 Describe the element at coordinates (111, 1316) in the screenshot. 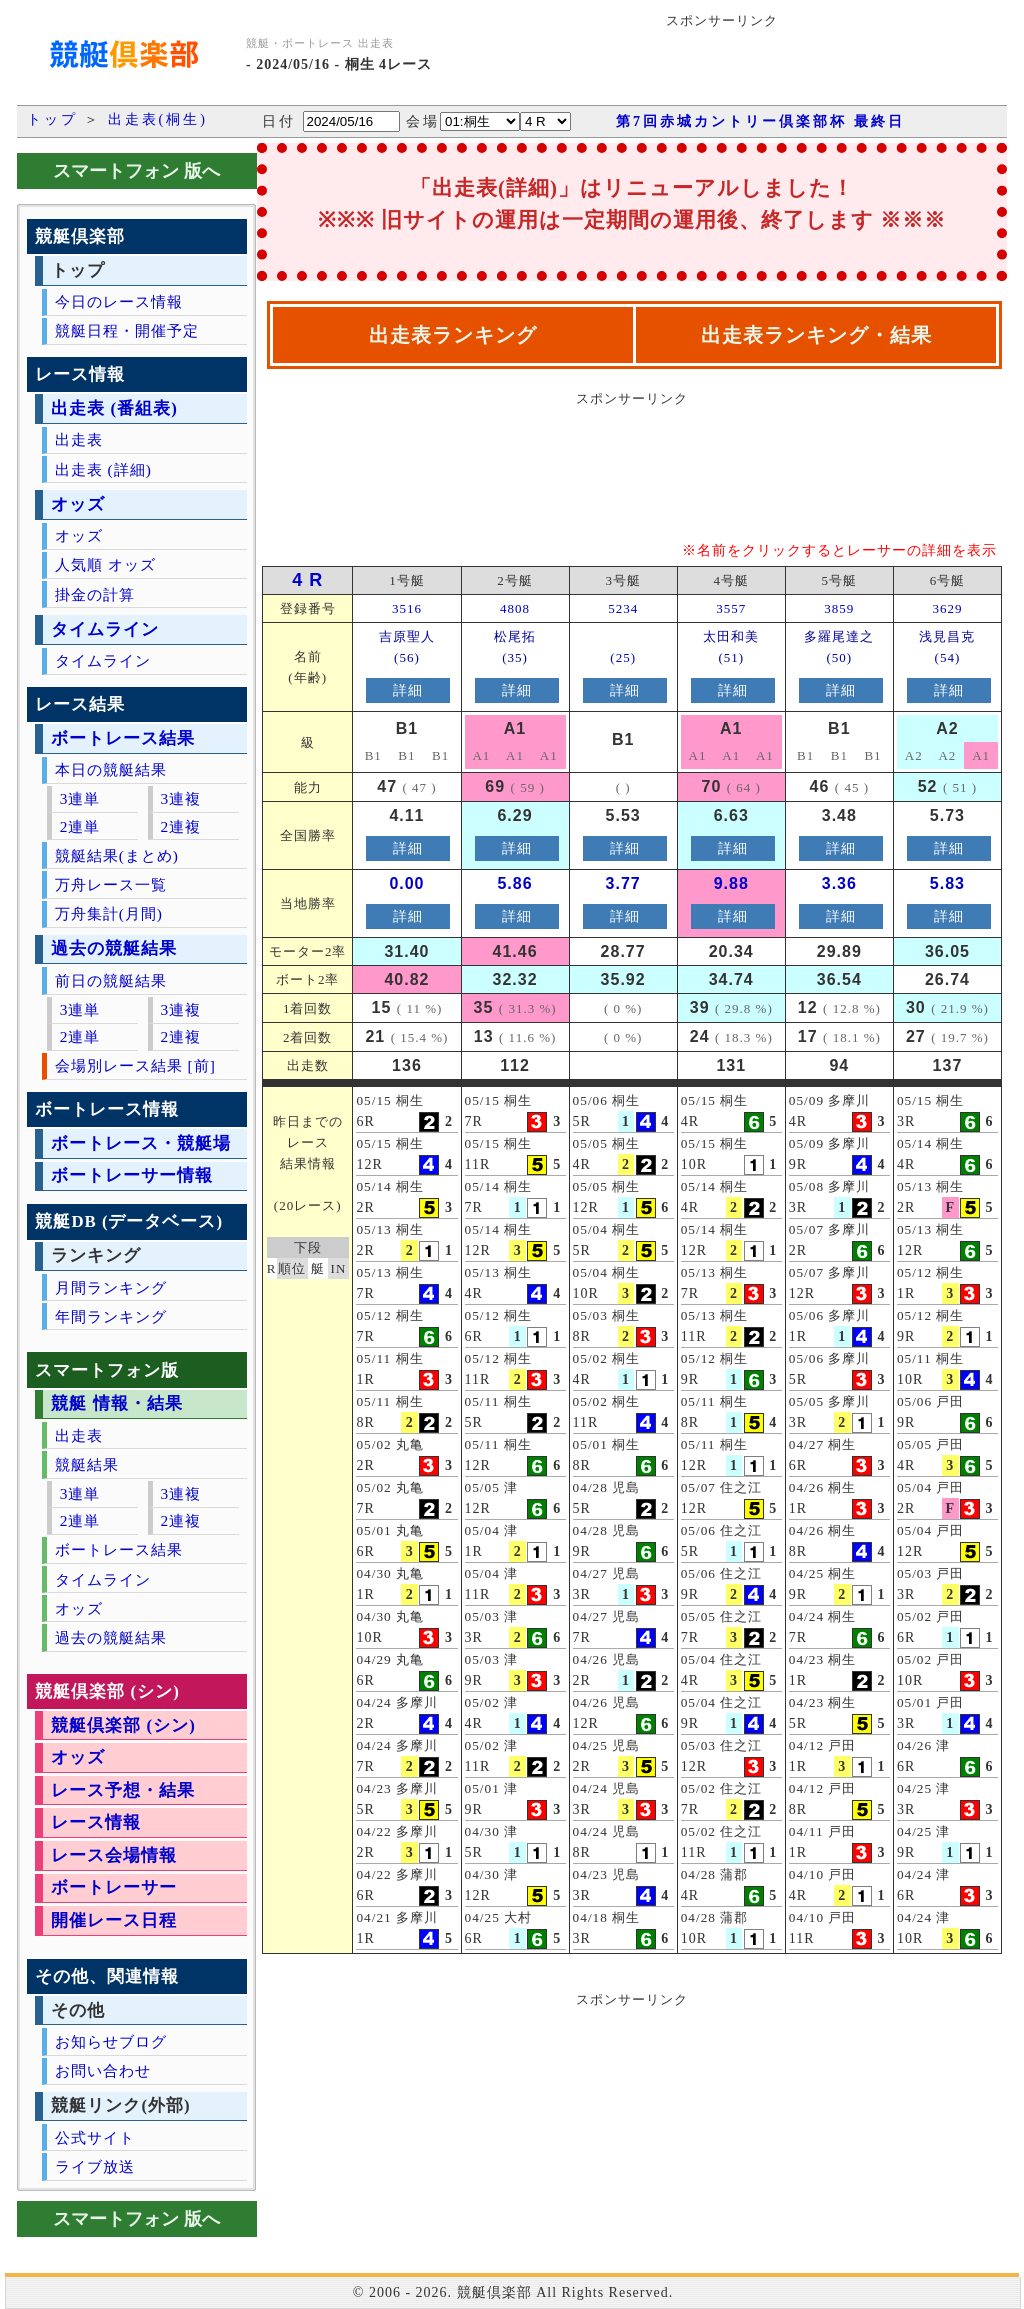

I see `年間ランキング` at that location.